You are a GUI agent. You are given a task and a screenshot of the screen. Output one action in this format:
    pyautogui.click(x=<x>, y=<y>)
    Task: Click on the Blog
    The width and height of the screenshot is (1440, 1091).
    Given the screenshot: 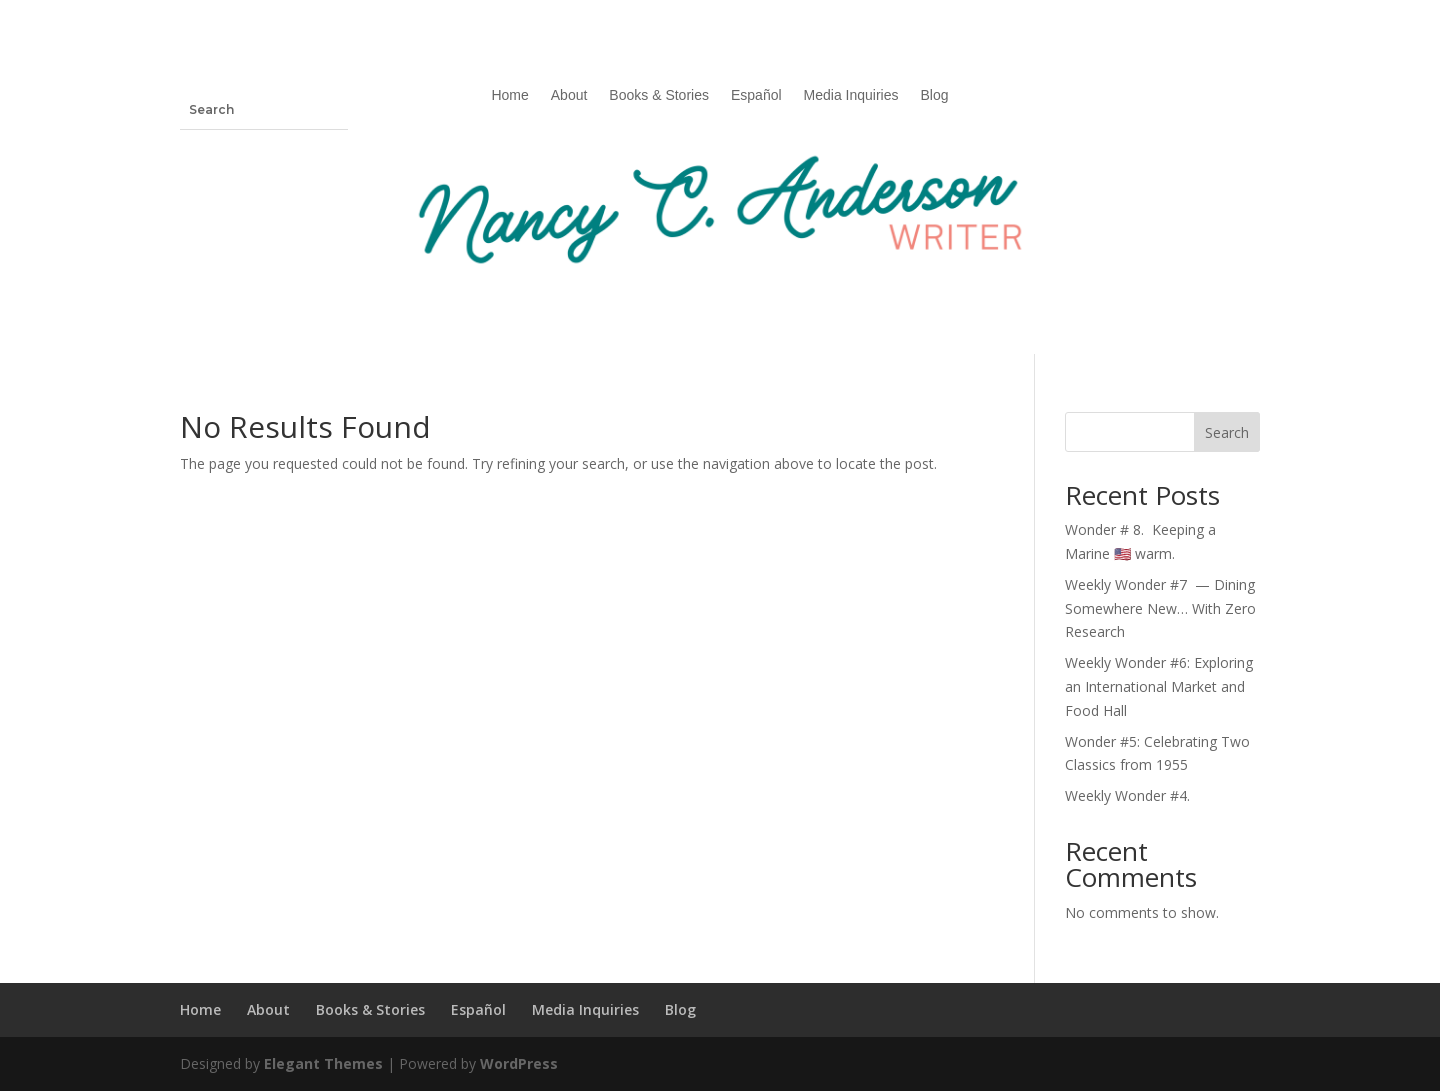 What is the action you would take?
    pyautogui.click(x=935, y=95)
    